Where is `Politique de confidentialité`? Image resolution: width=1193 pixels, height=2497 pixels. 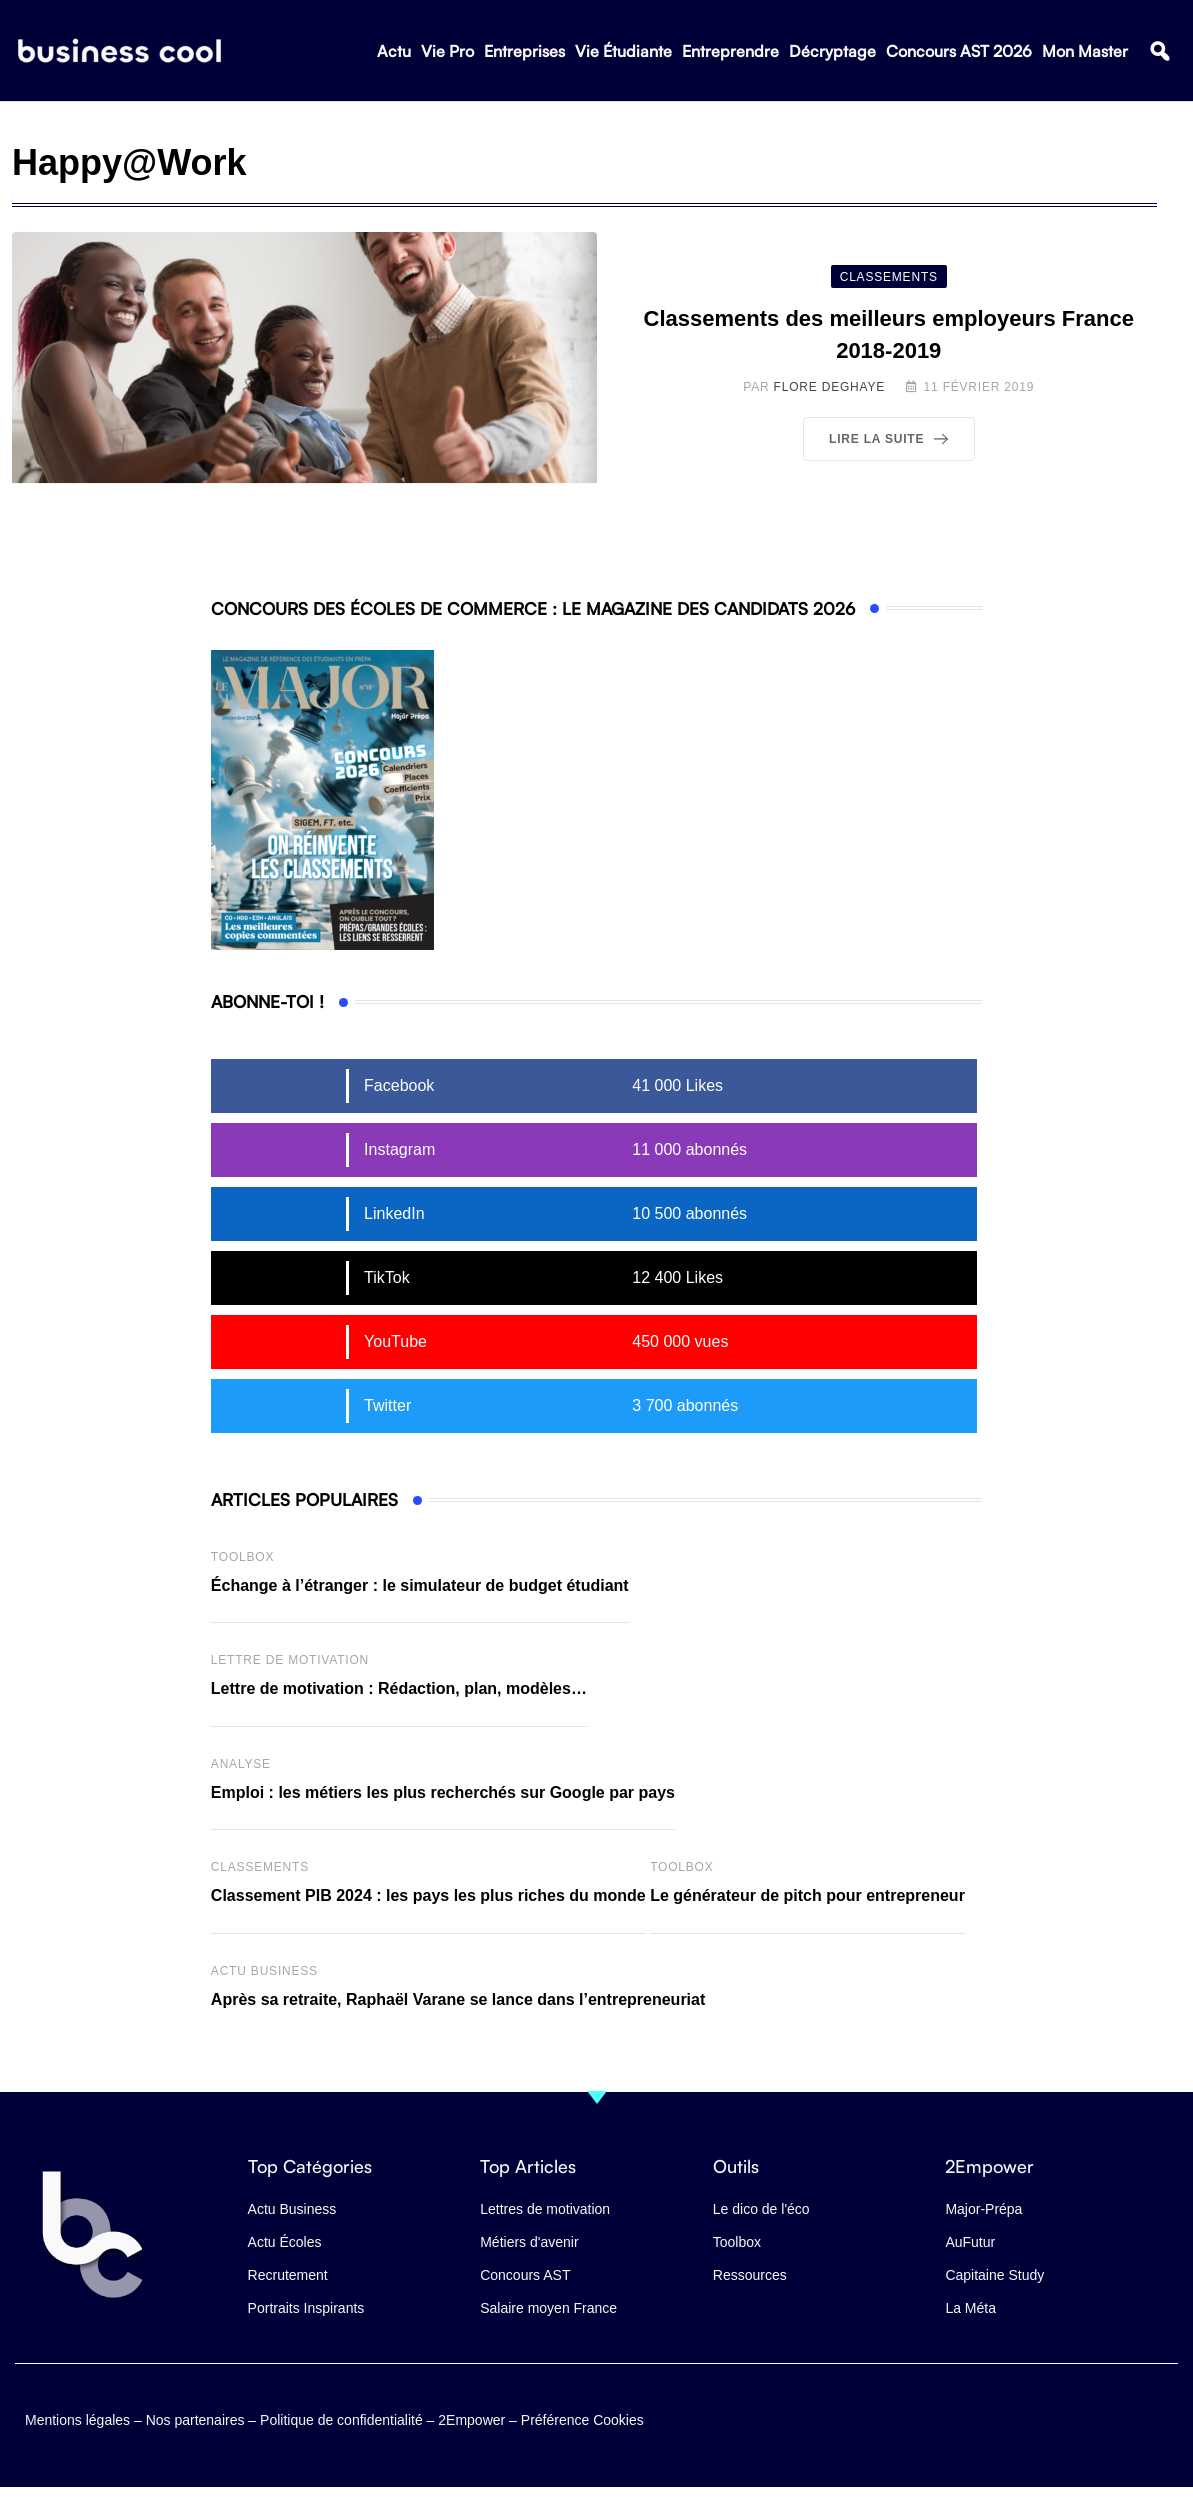
Politique de confidentialité is located at coordinates (341, 2419).